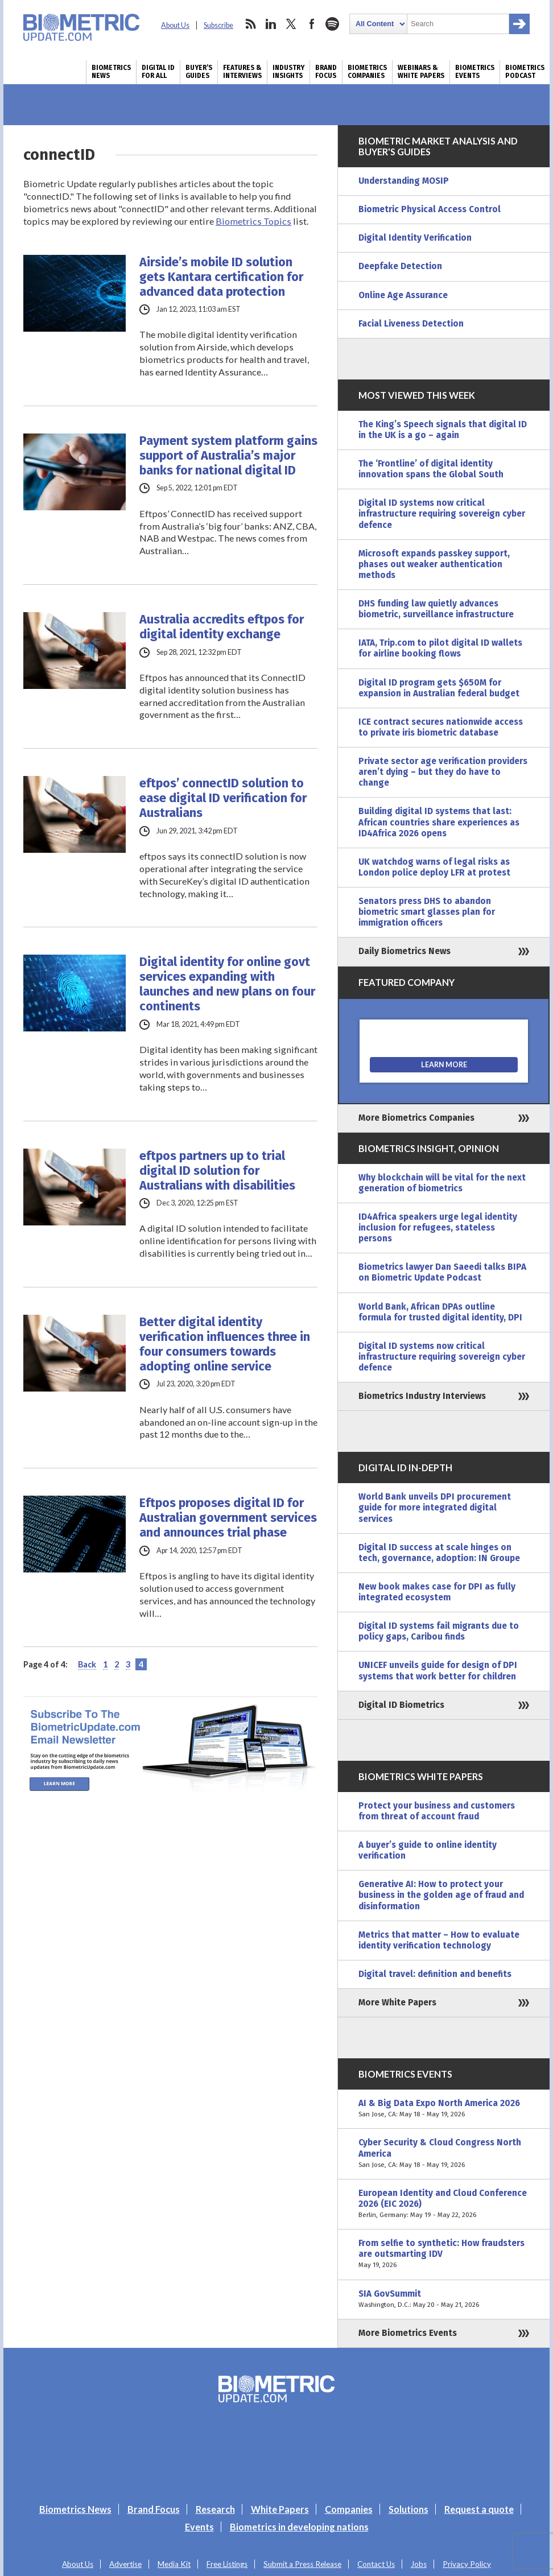 This screenshot has height=2576, width=553. What do you see at coordinates (400, 266) in the screenshot?
I see `Deepfake Detection` at bounding box center [400, 266].